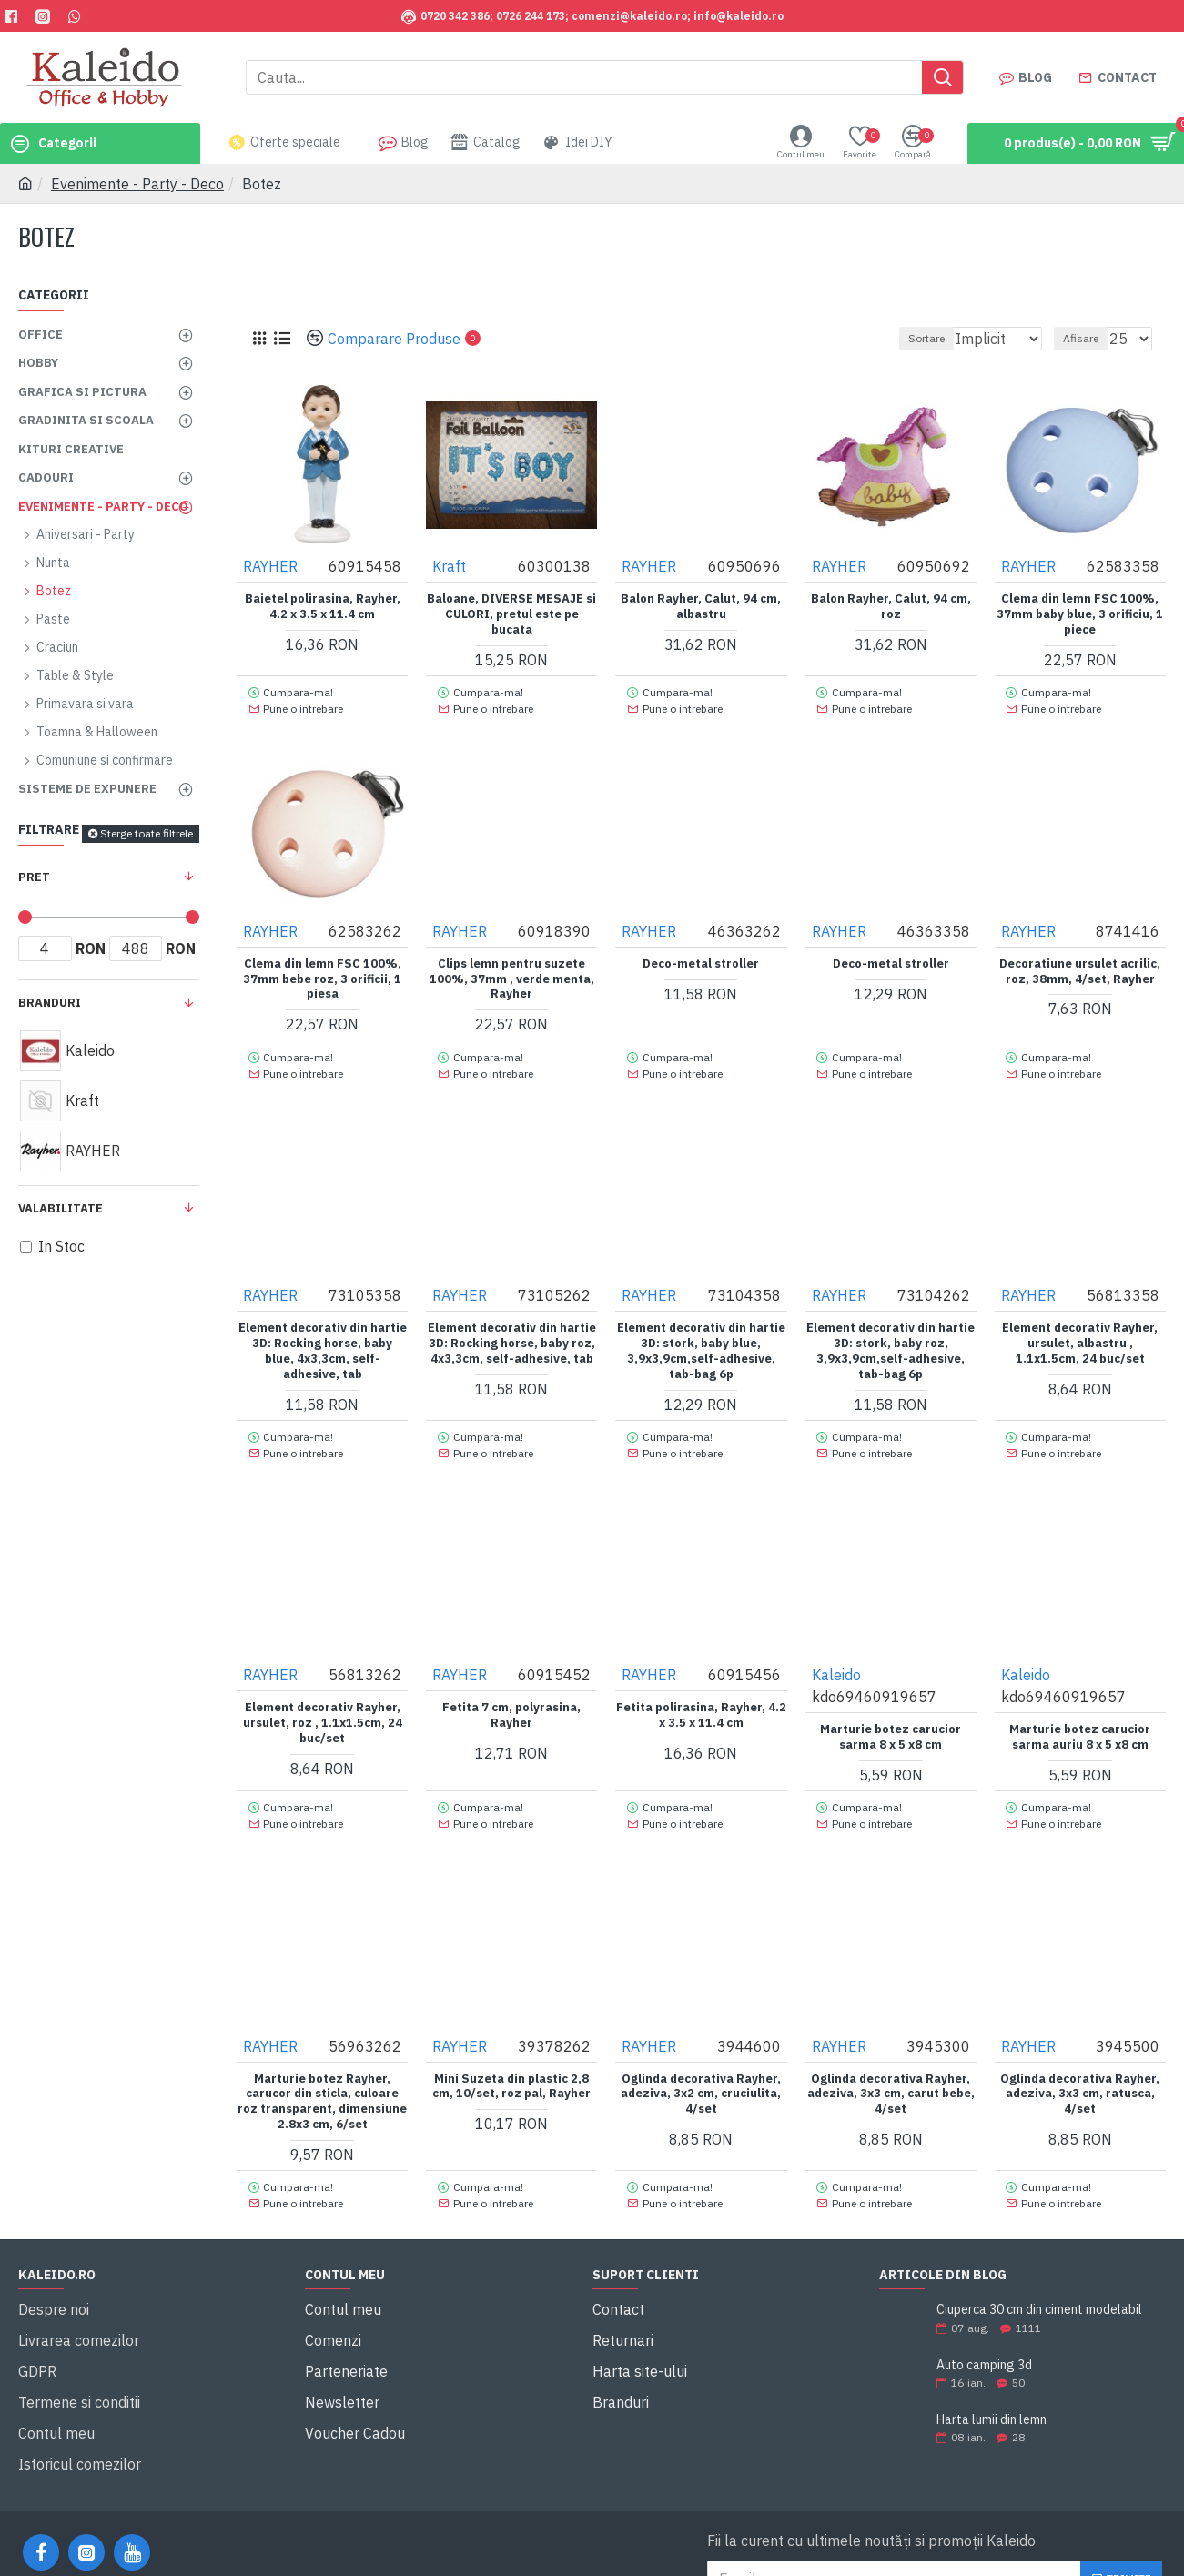 The height and width of the screenshot is (2576, 1184). What do you see at coordinates (322, 970) in the screenshot?
I see `Clema din lemn FSC 100%, 37mm bebe roz, 3 orificii, 1 piesa` at bounding box center [322, 970].